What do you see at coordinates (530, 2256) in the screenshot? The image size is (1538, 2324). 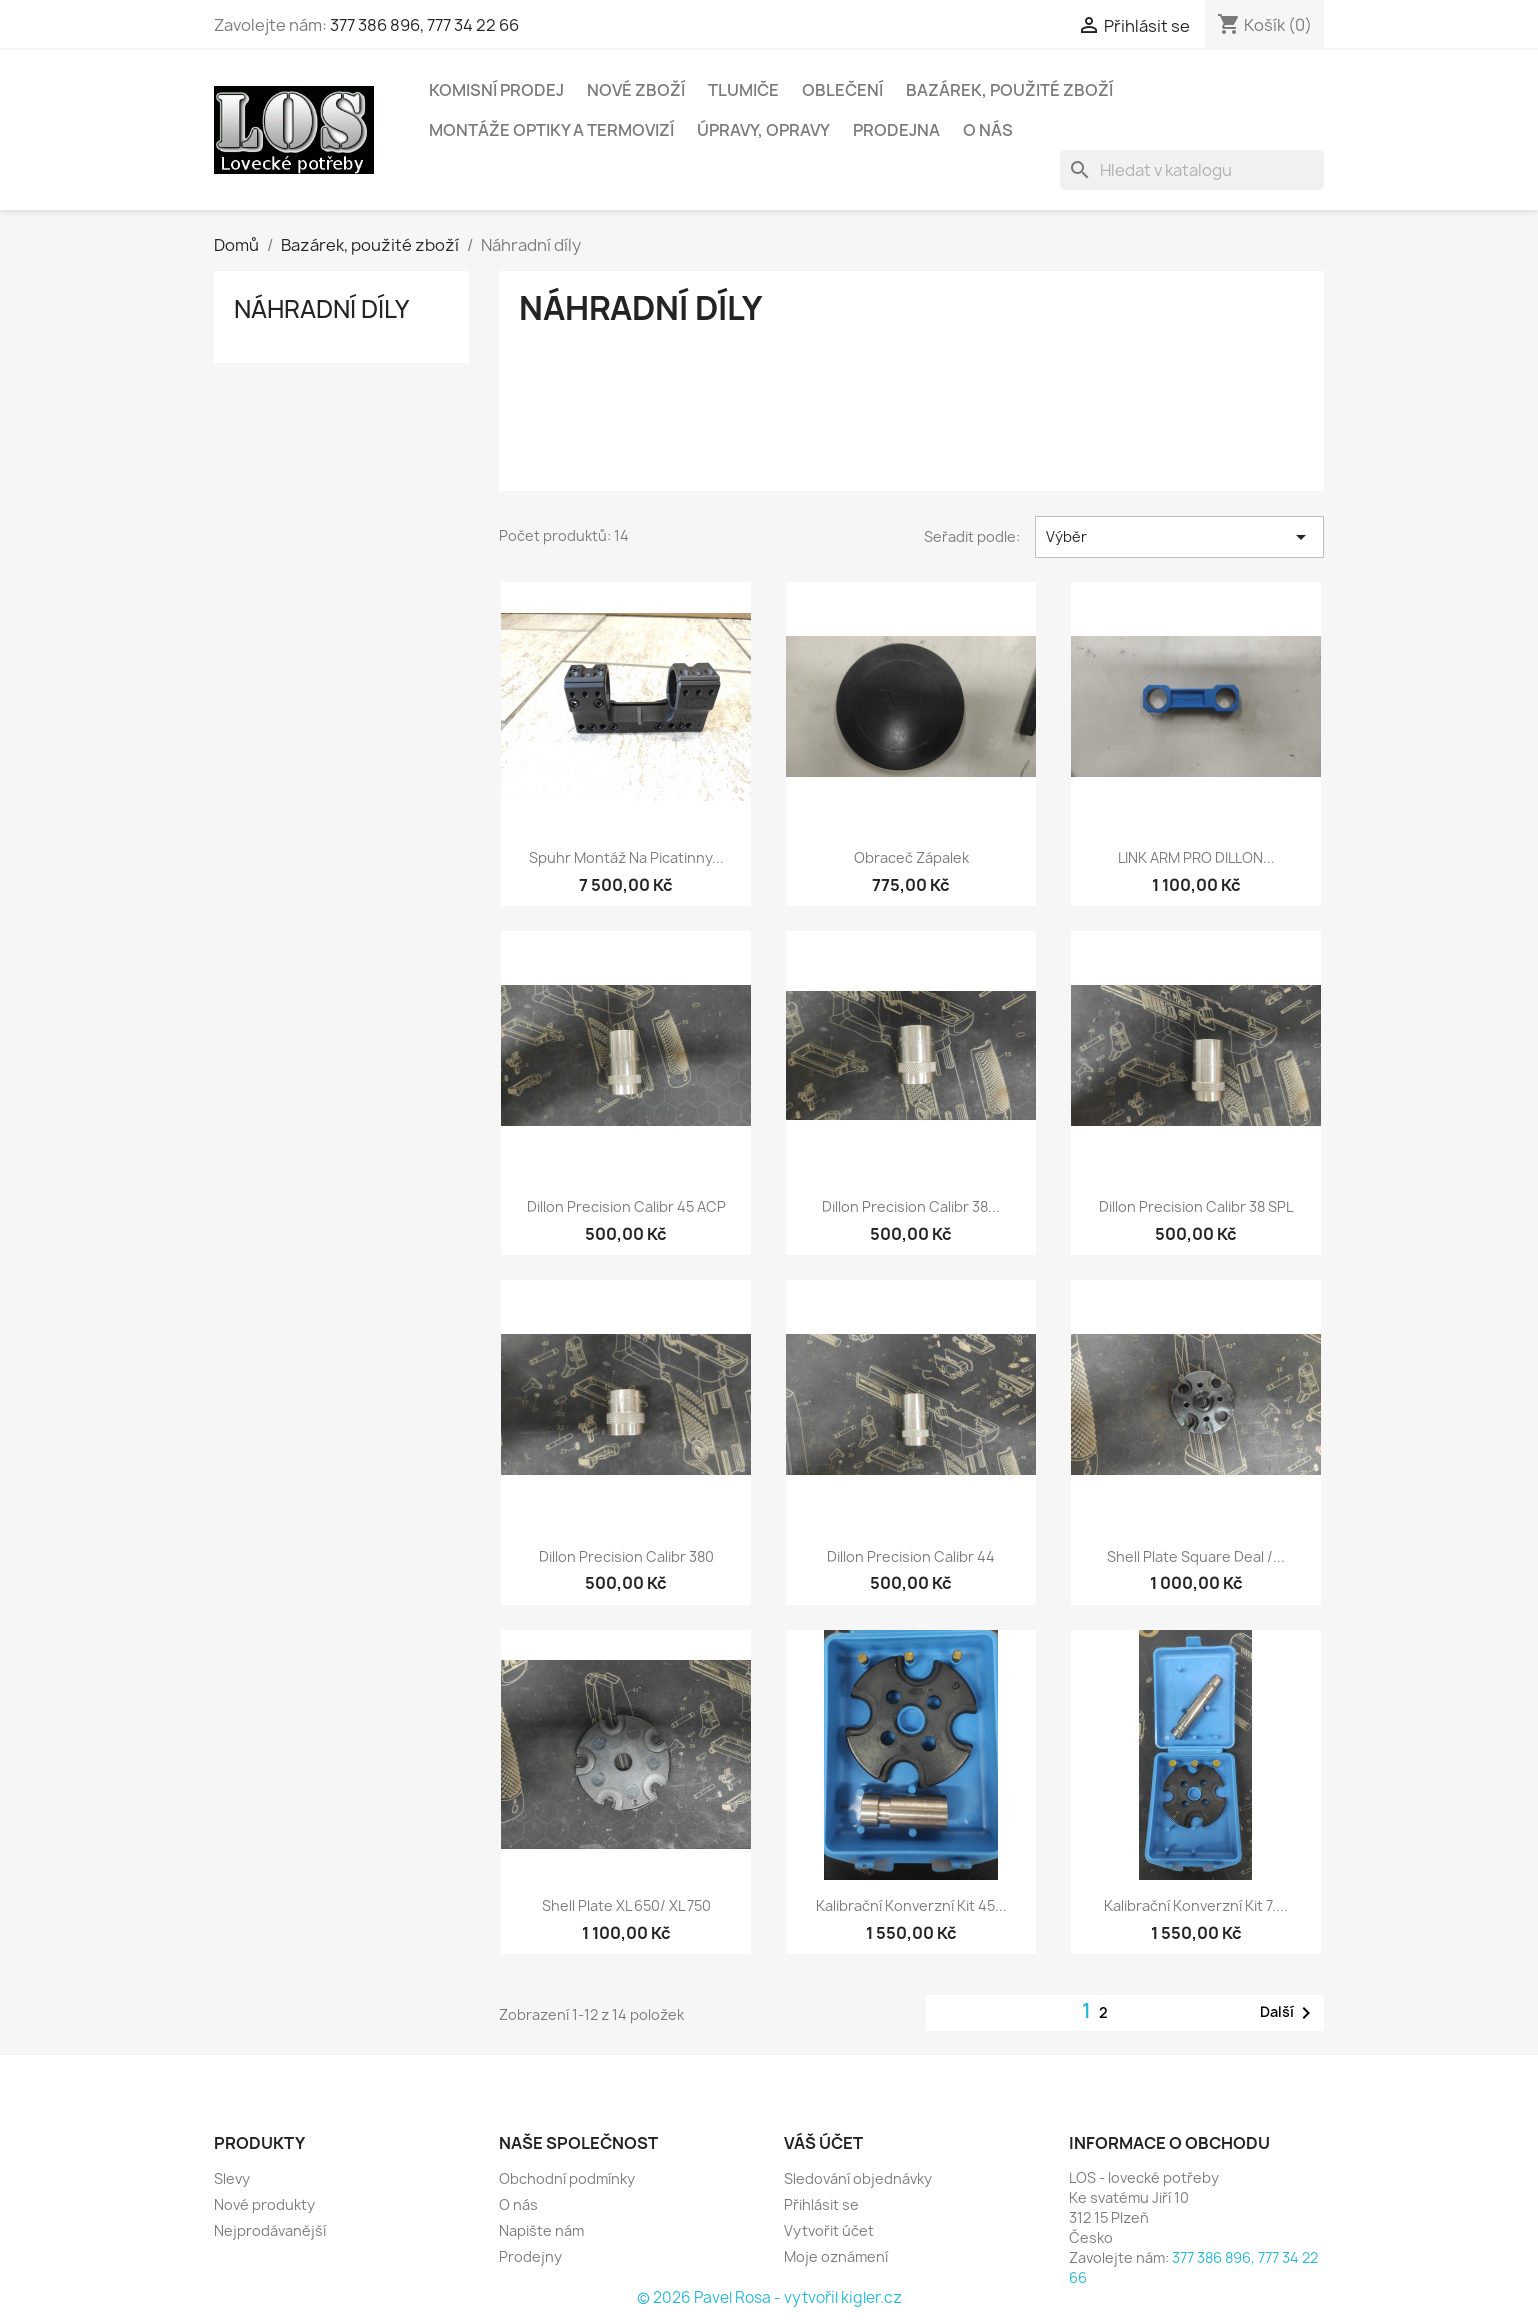 I see `Prodejny` at bounding box center [530, 2256].